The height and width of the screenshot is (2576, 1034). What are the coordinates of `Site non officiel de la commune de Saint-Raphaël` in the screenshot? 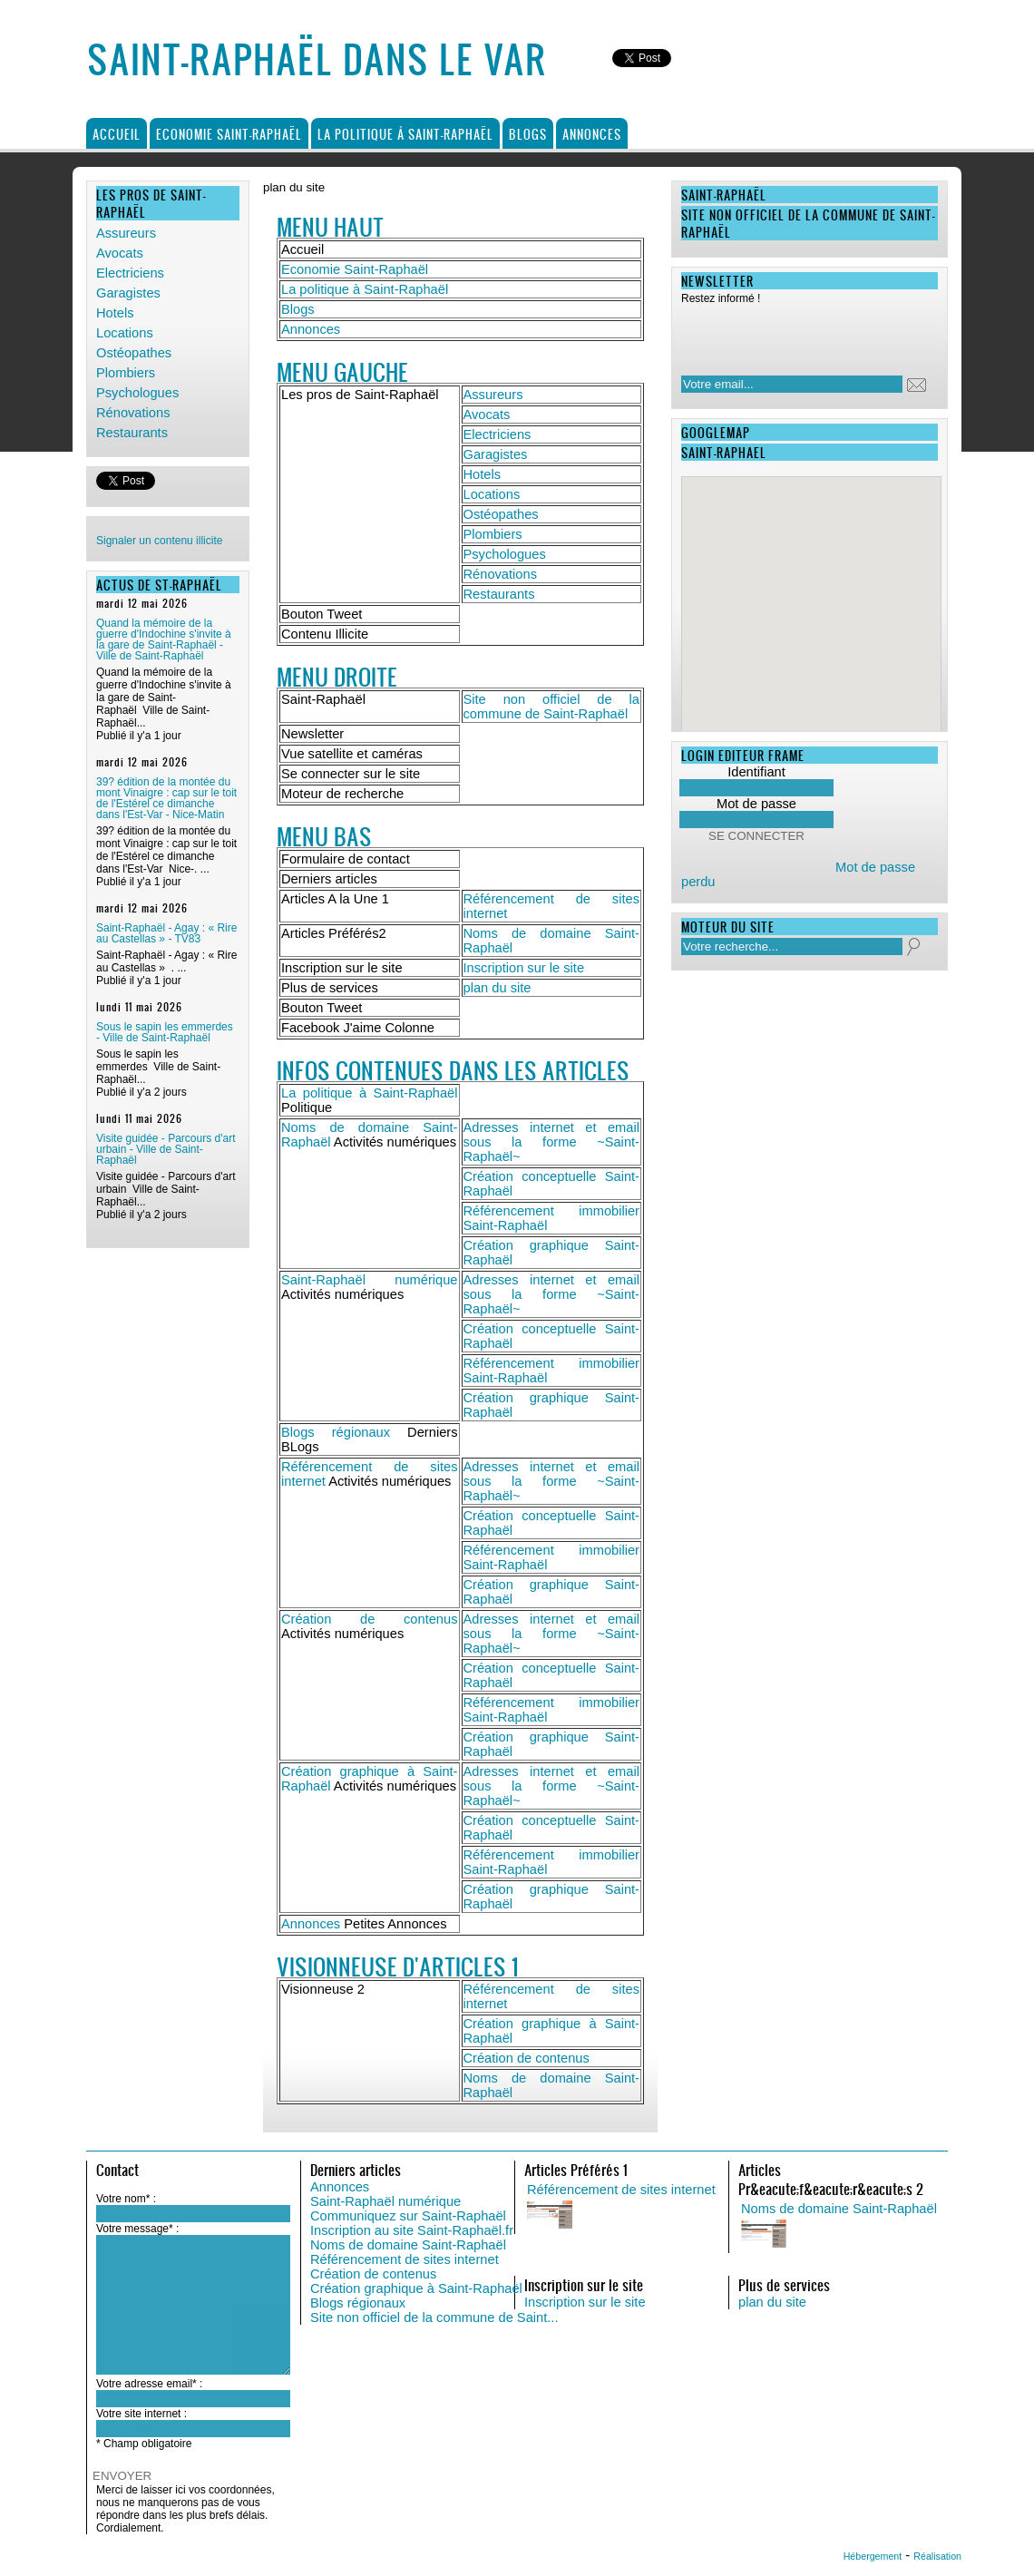 It's located at (551, 706).